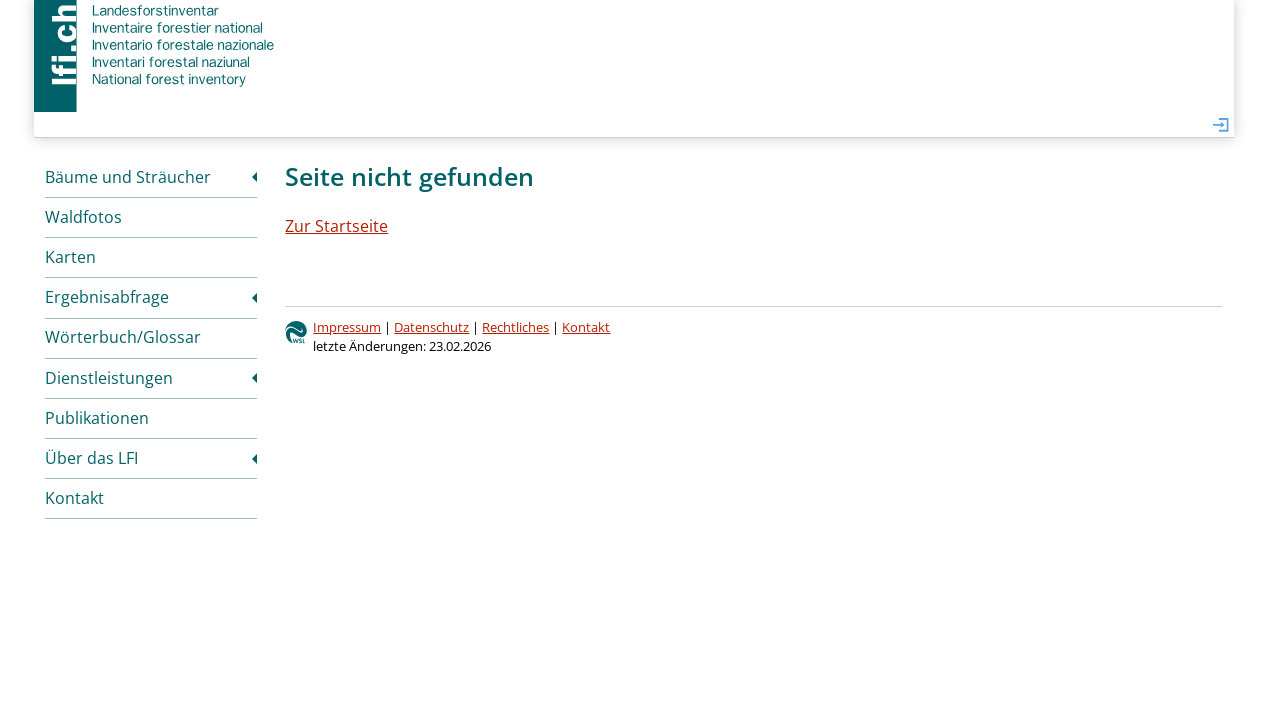  Describe the element at coordinates (74, 498) in the screenshot. I see `Kontakt` at that location.